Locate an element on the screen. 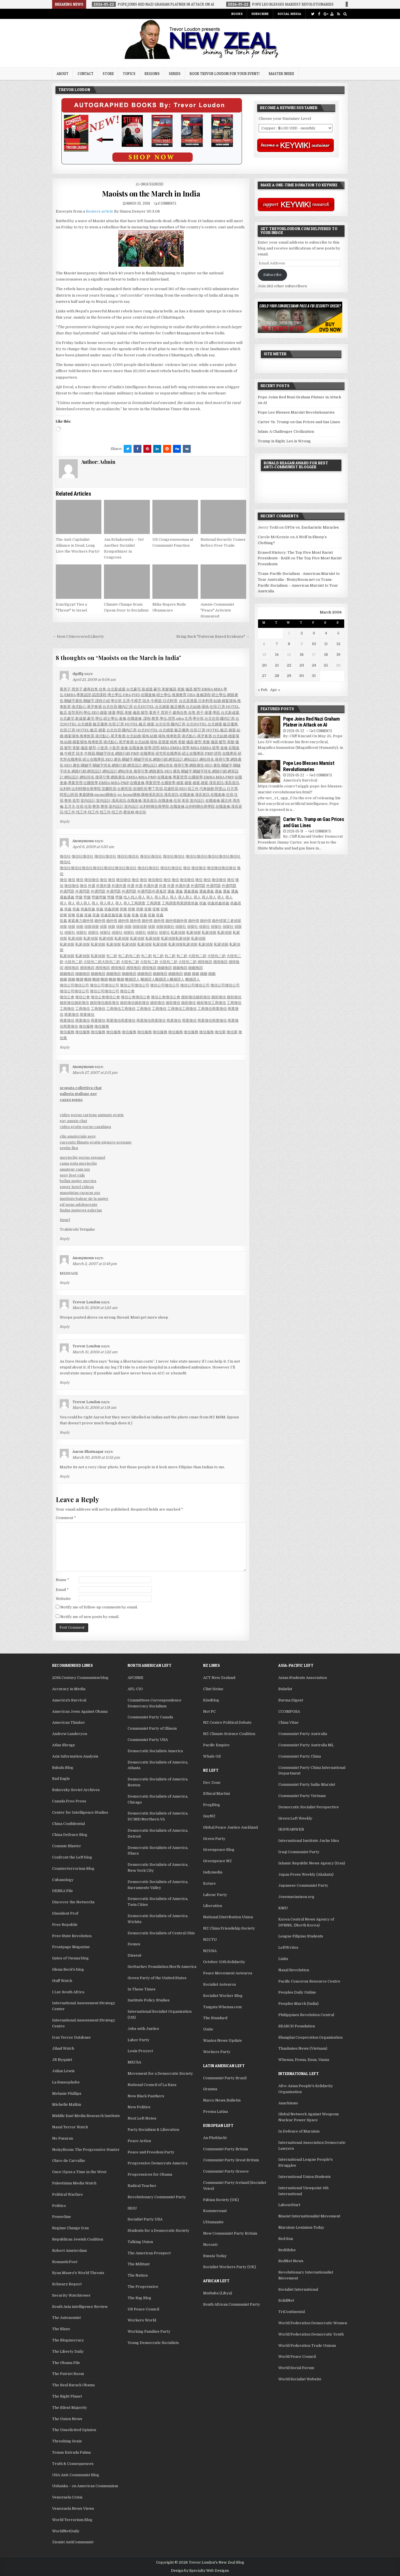 The width and height of the screenshot is (400, 2576). 捉猴 is located at coordinates (148, 909).